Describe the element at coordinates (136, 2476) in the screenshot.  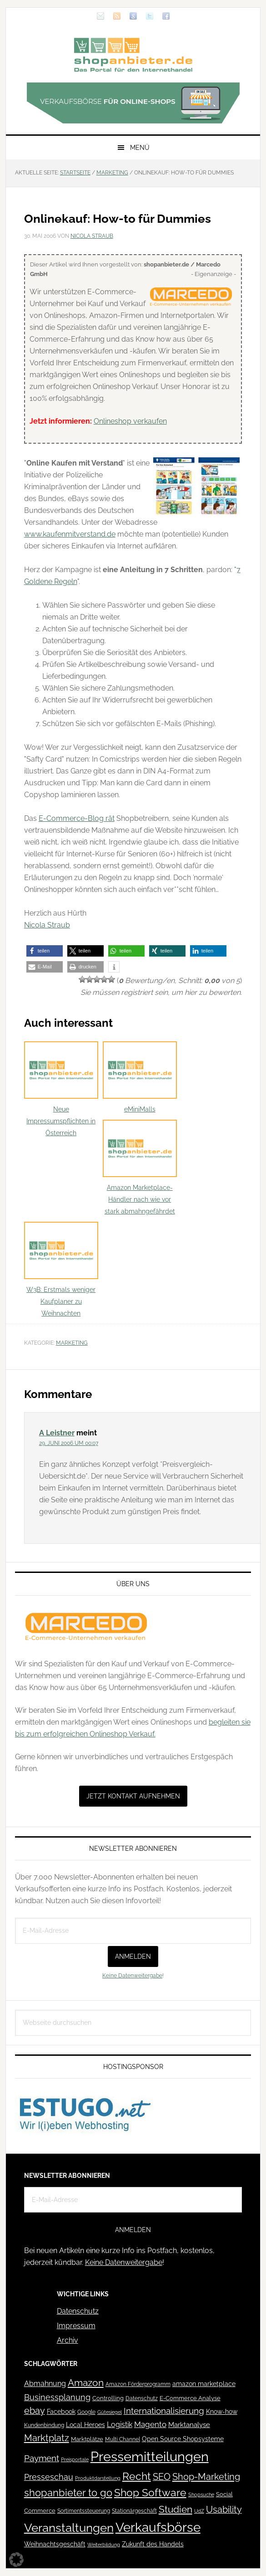
I see `Recht [Recht (229 Einträge)]` at that location.